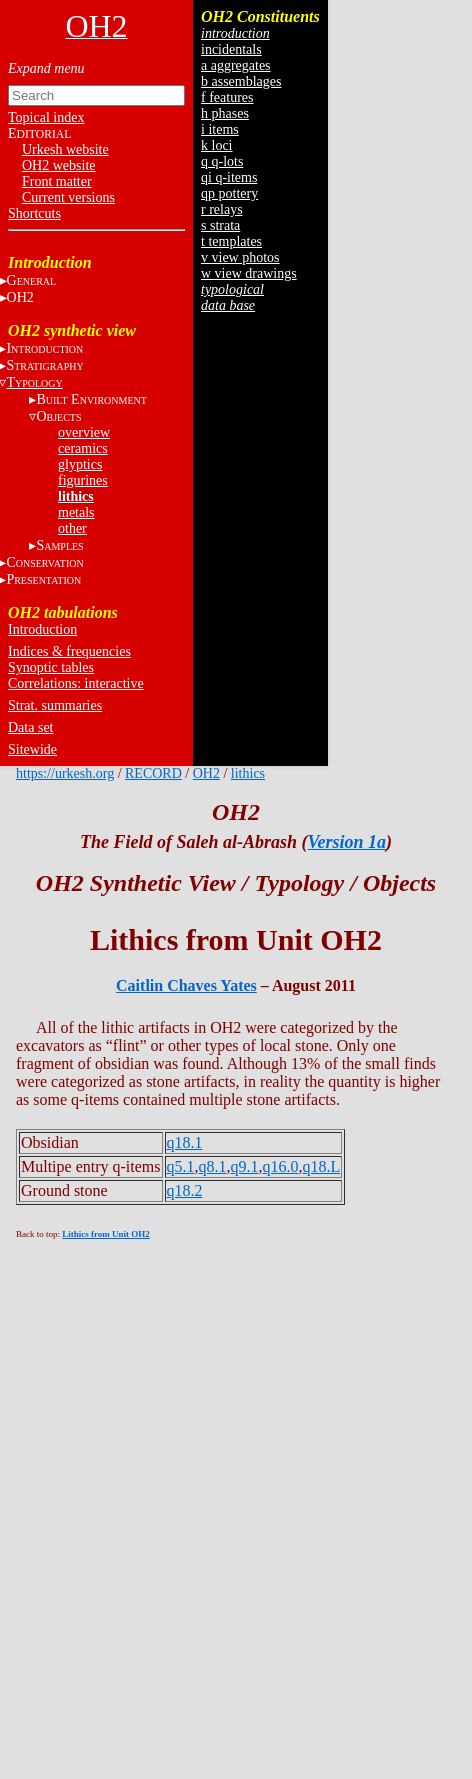  I want to click on RECORD, so click(153, 773).